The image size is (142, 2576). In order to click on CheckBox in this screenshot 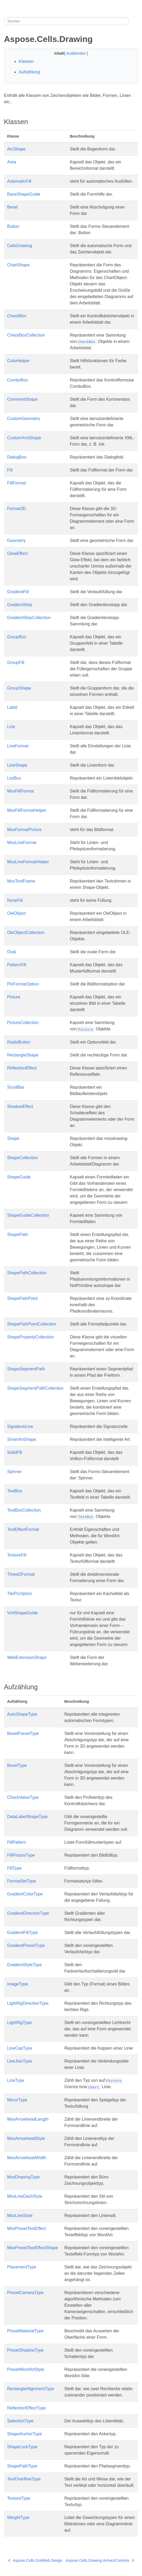, I will do `click(16, 316)`.